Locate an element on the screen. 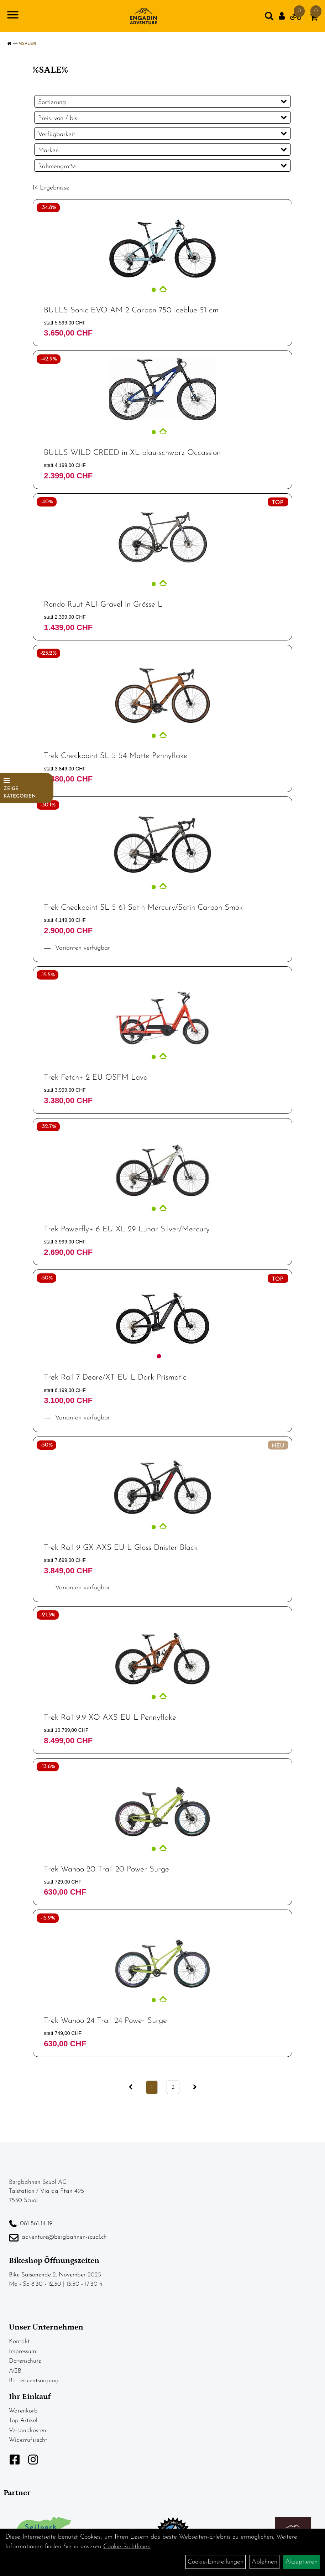 The width and height of the screenshot is (325, 2576). [Navigation öffnen] is located at coordinates (13, 16).